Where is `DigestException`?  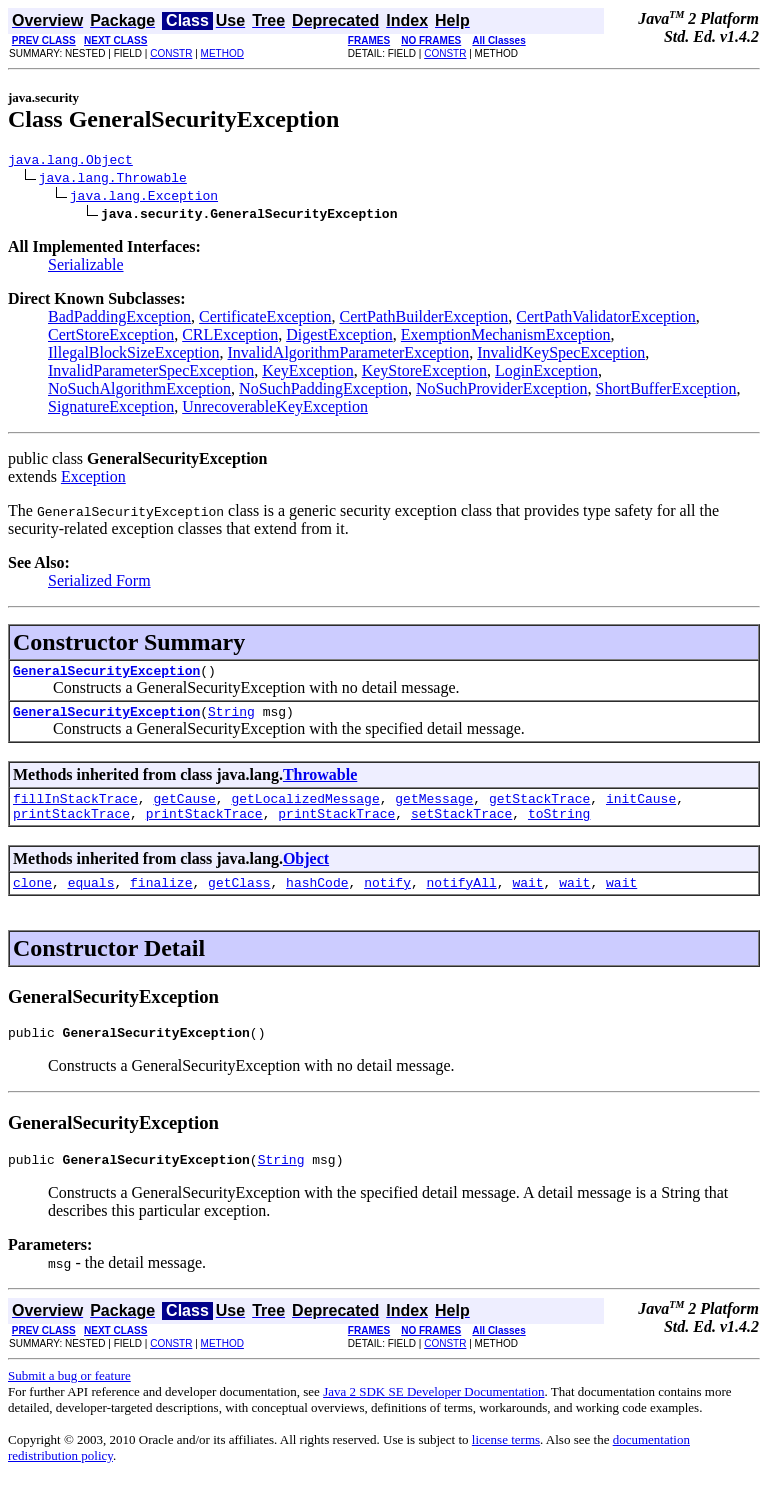 DigestException is located at coordinates (339, 337).